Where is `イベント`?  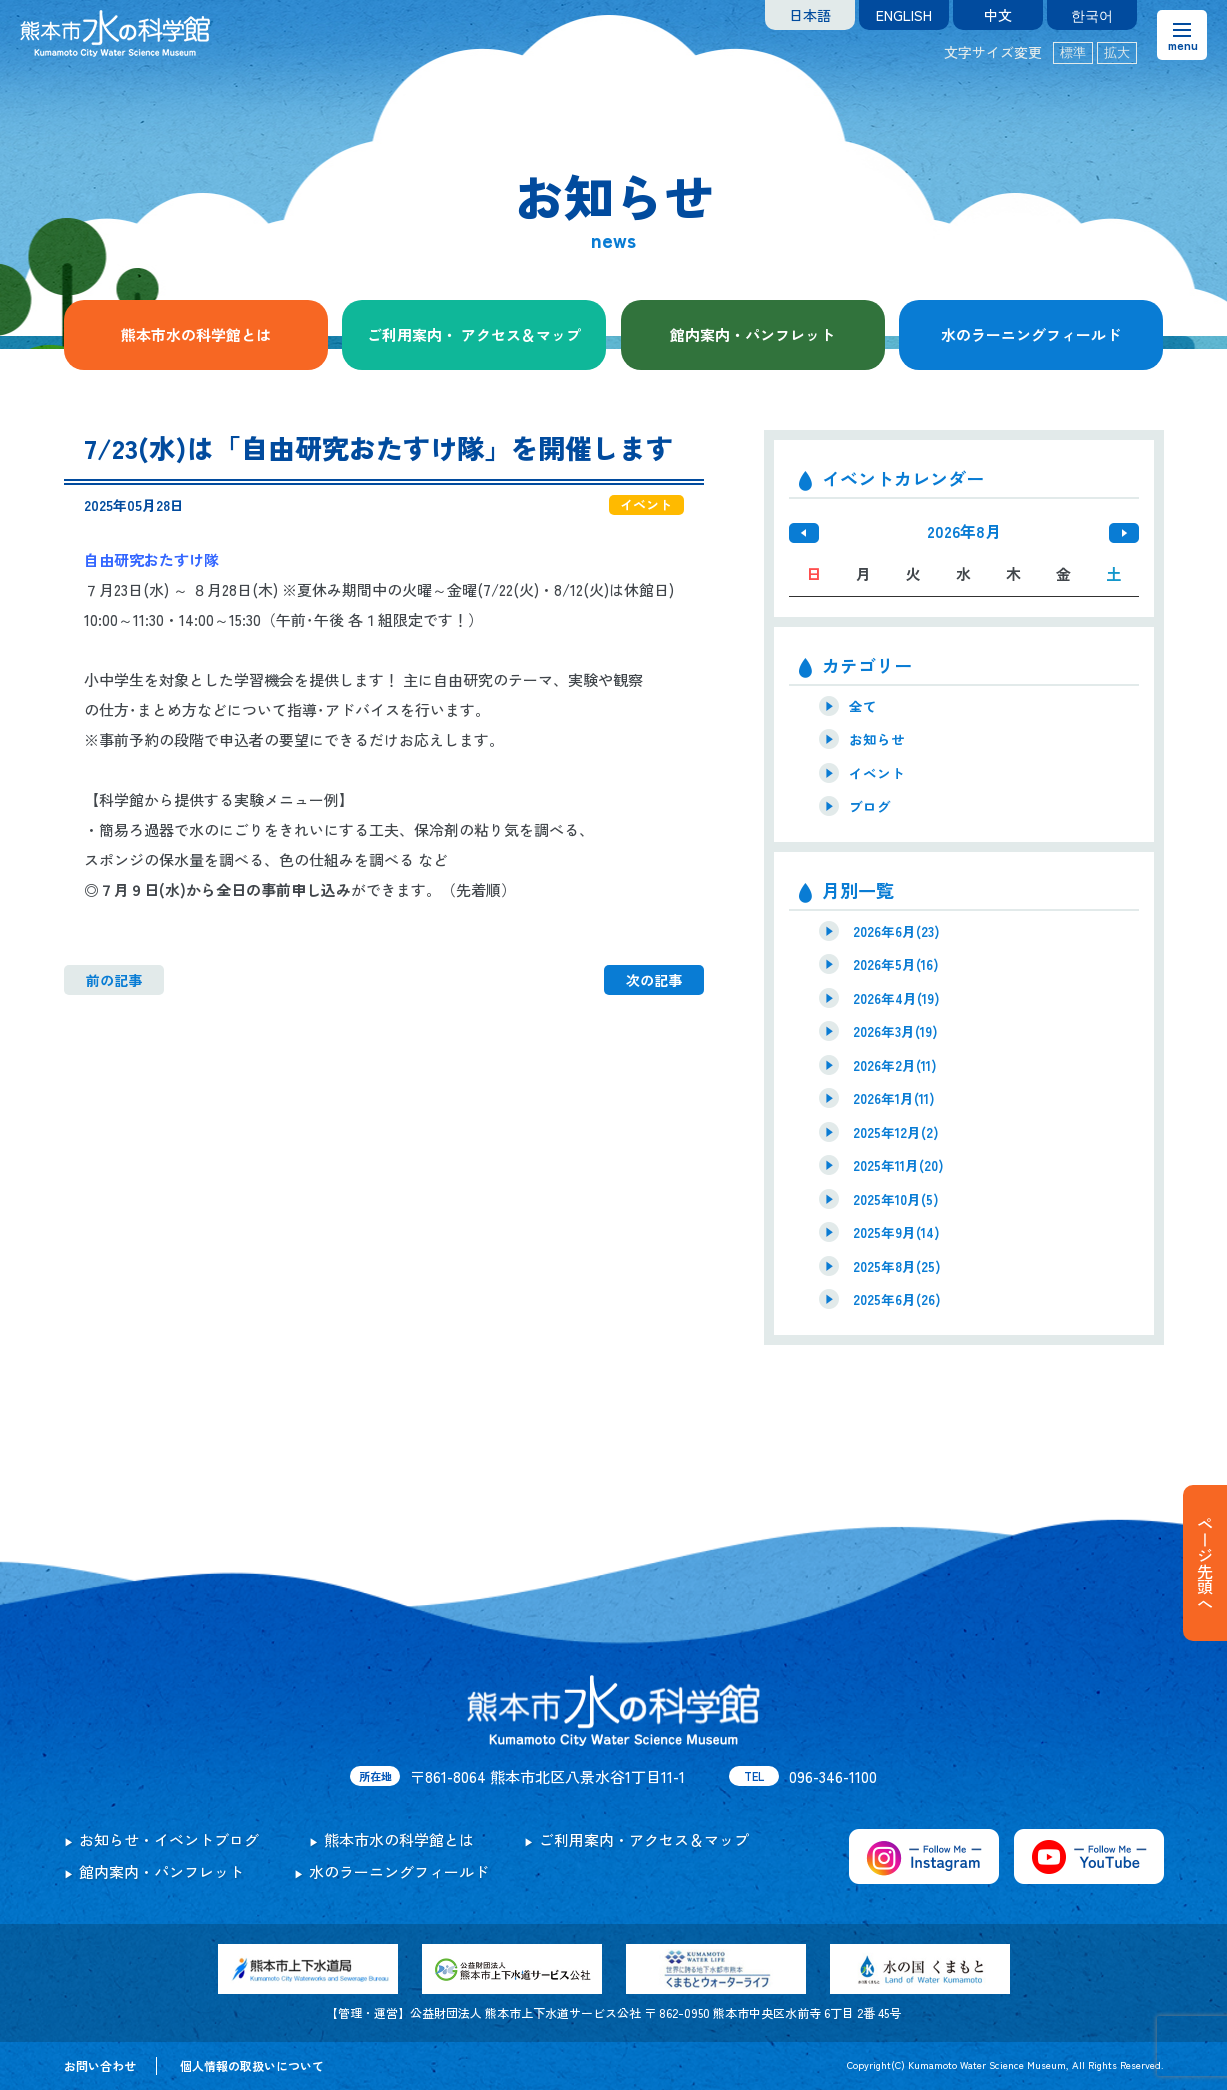
イベント is located at coordinates (877, 773).